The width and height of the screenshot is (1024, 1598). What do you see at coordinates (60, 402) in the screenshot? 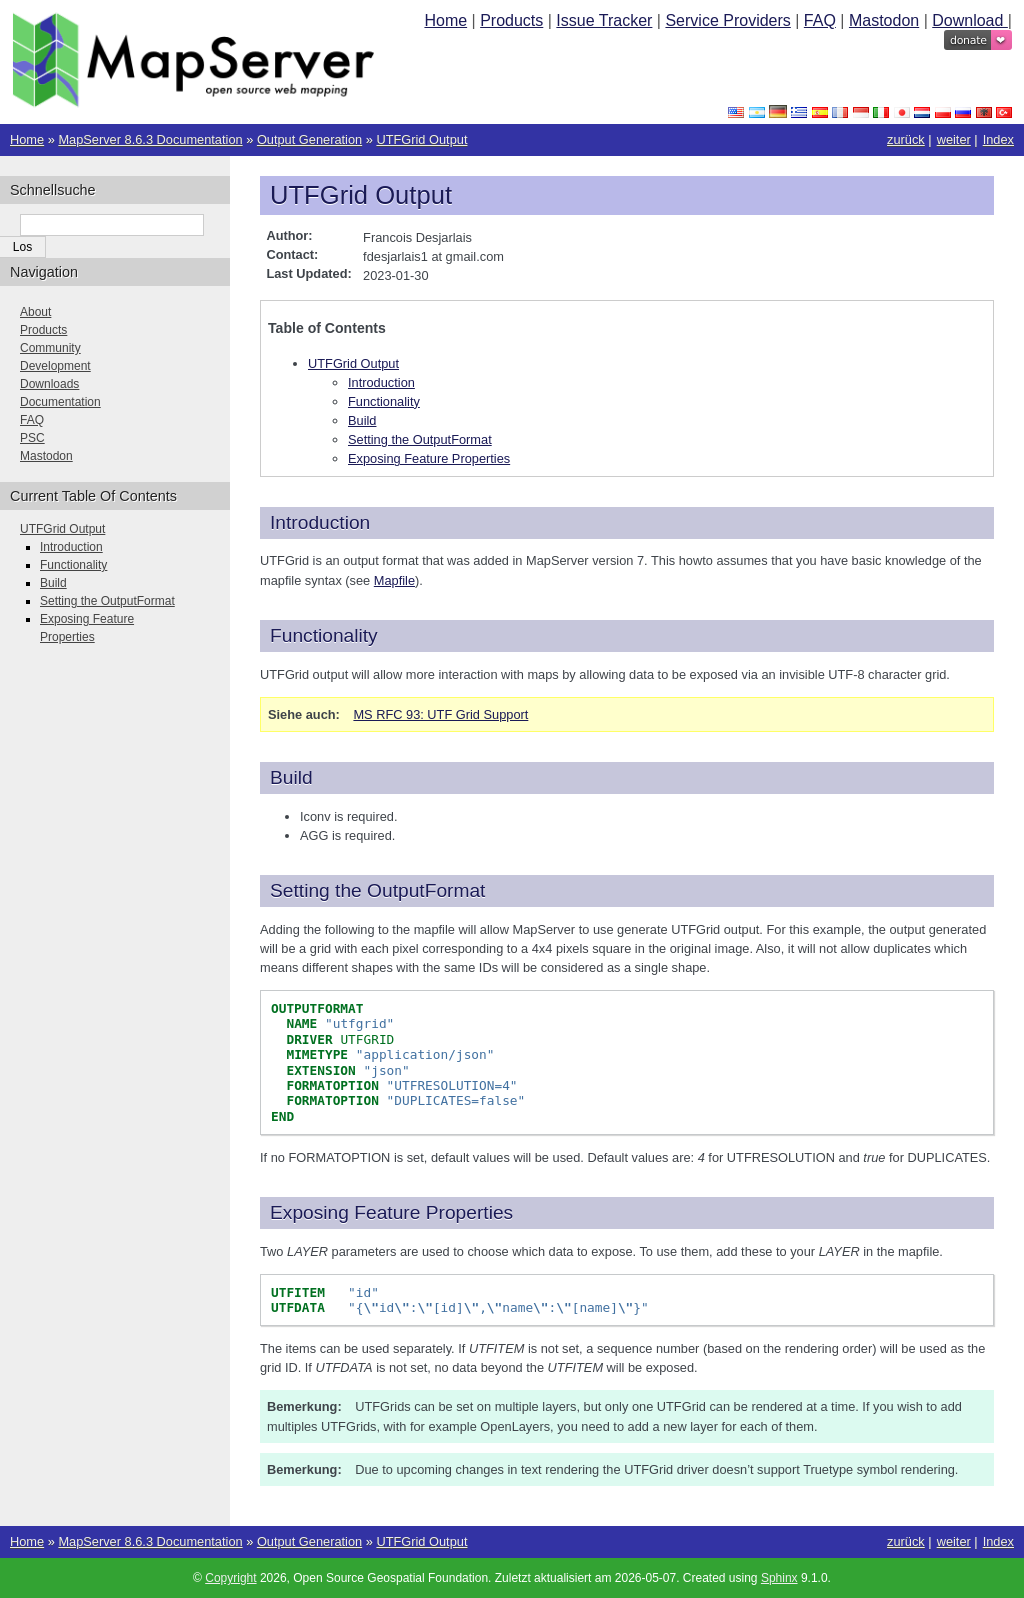
I see `Documentation` at bounding box center [60, 402].